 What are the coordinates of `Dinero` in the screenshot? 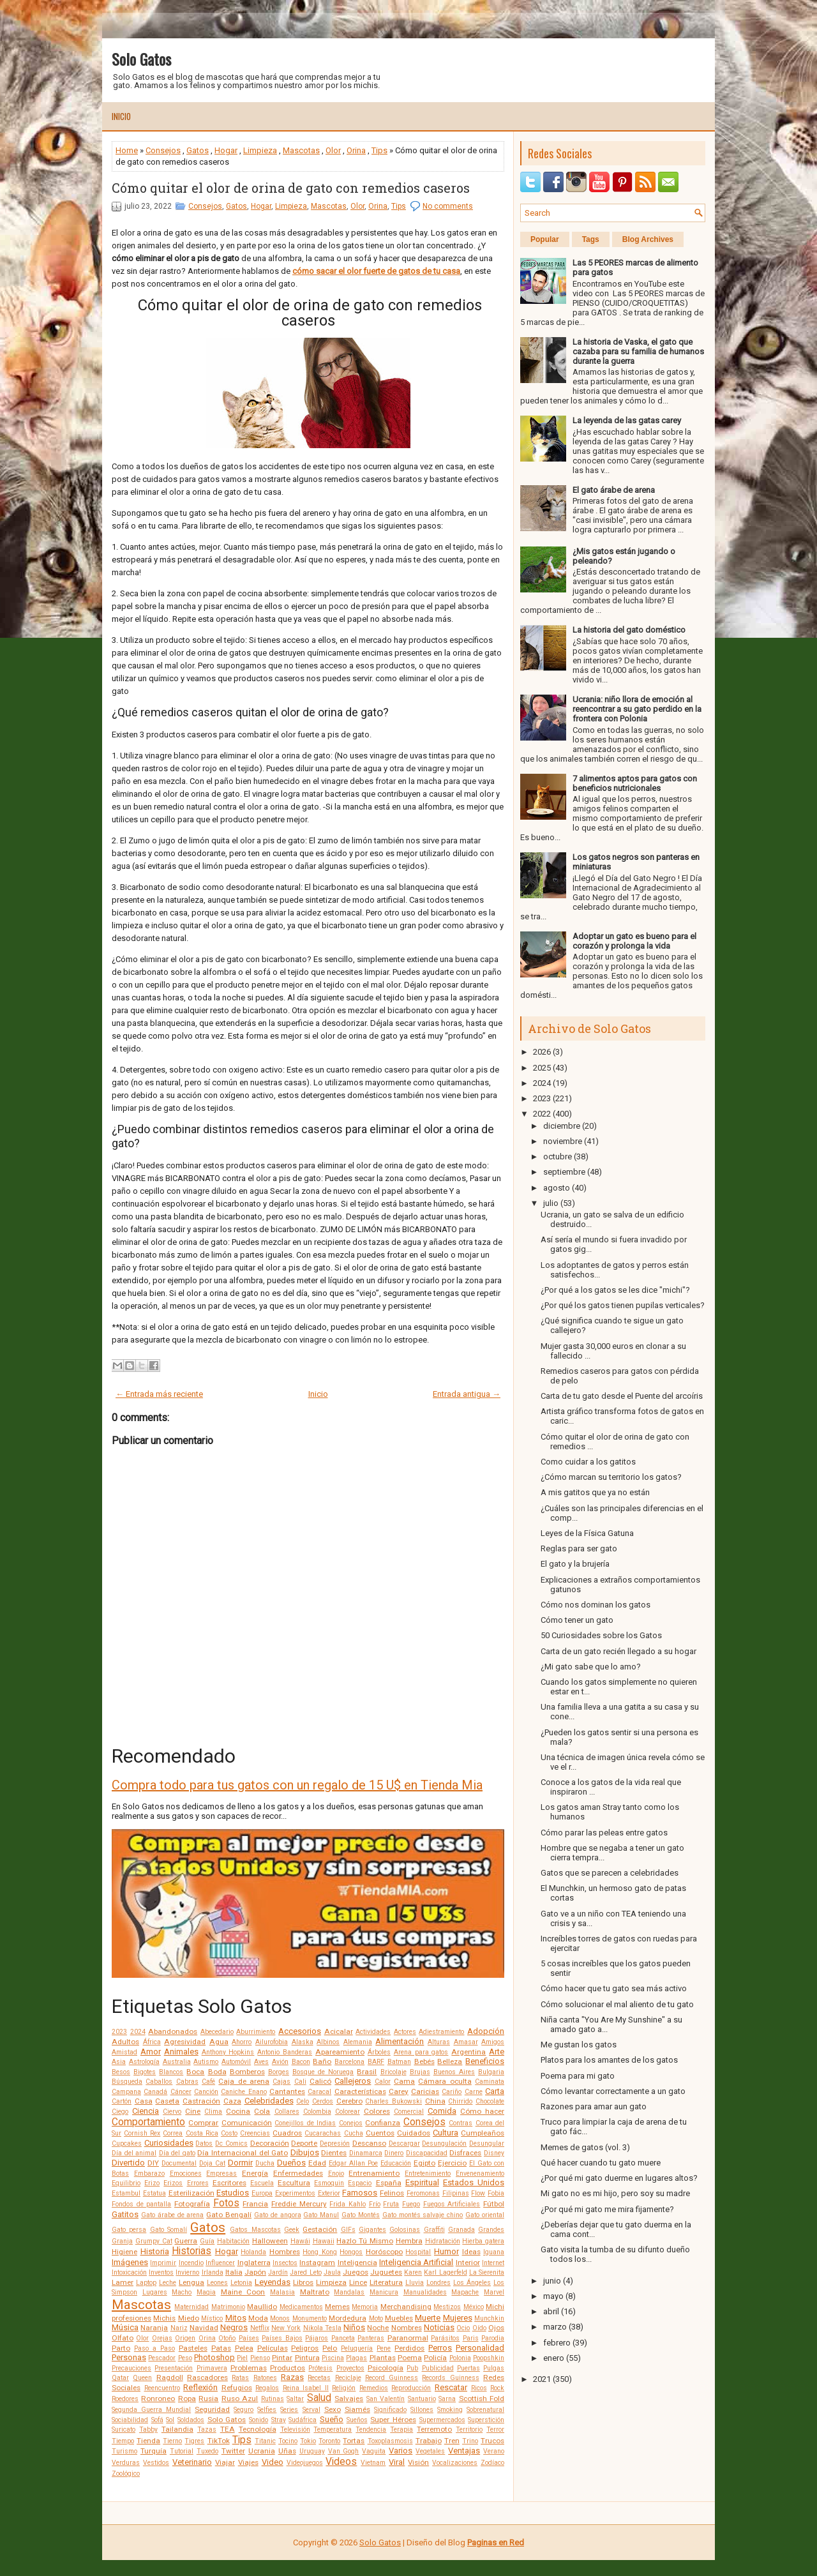 It's located at (393, 2153).